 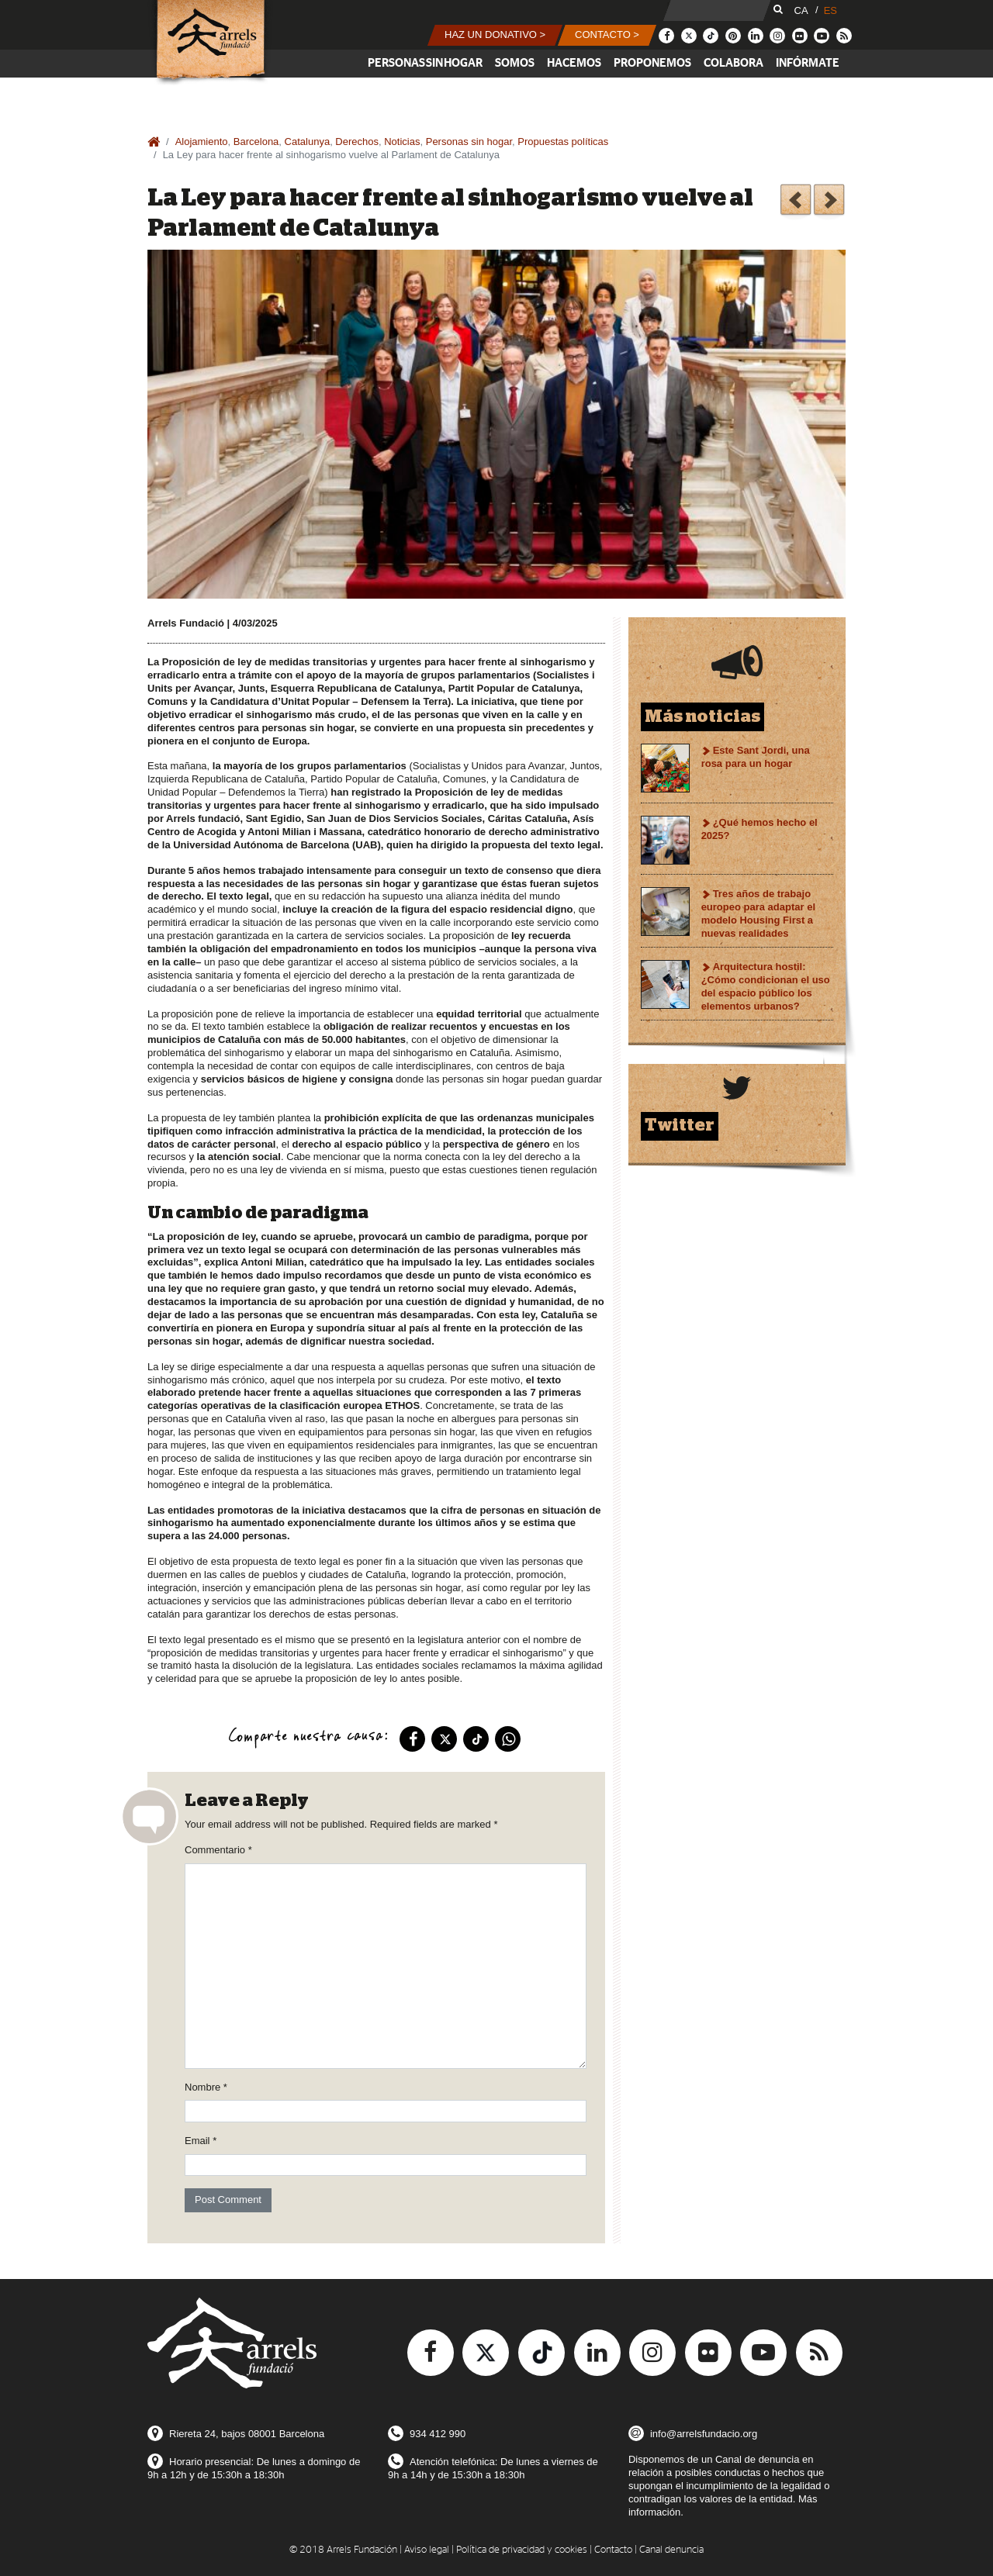 I want to click on Infórmate, so click(x=807, y=63).